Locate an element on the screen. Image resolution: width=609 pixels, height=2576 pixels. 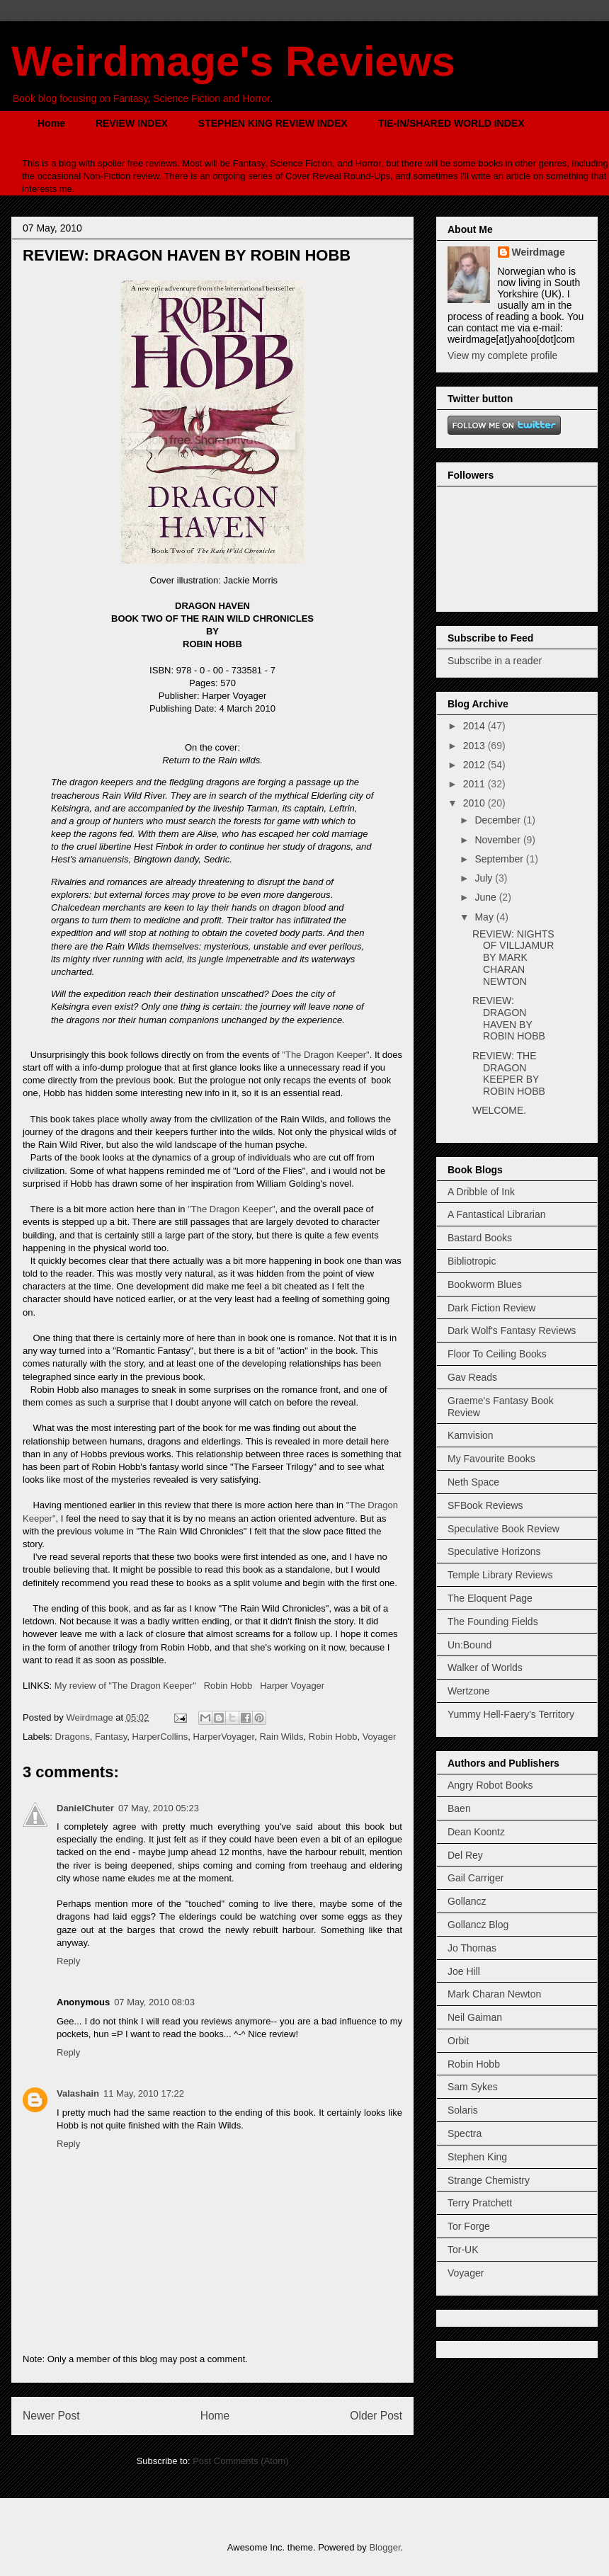
Jo Thomas is located at coordinates (472, 1948).